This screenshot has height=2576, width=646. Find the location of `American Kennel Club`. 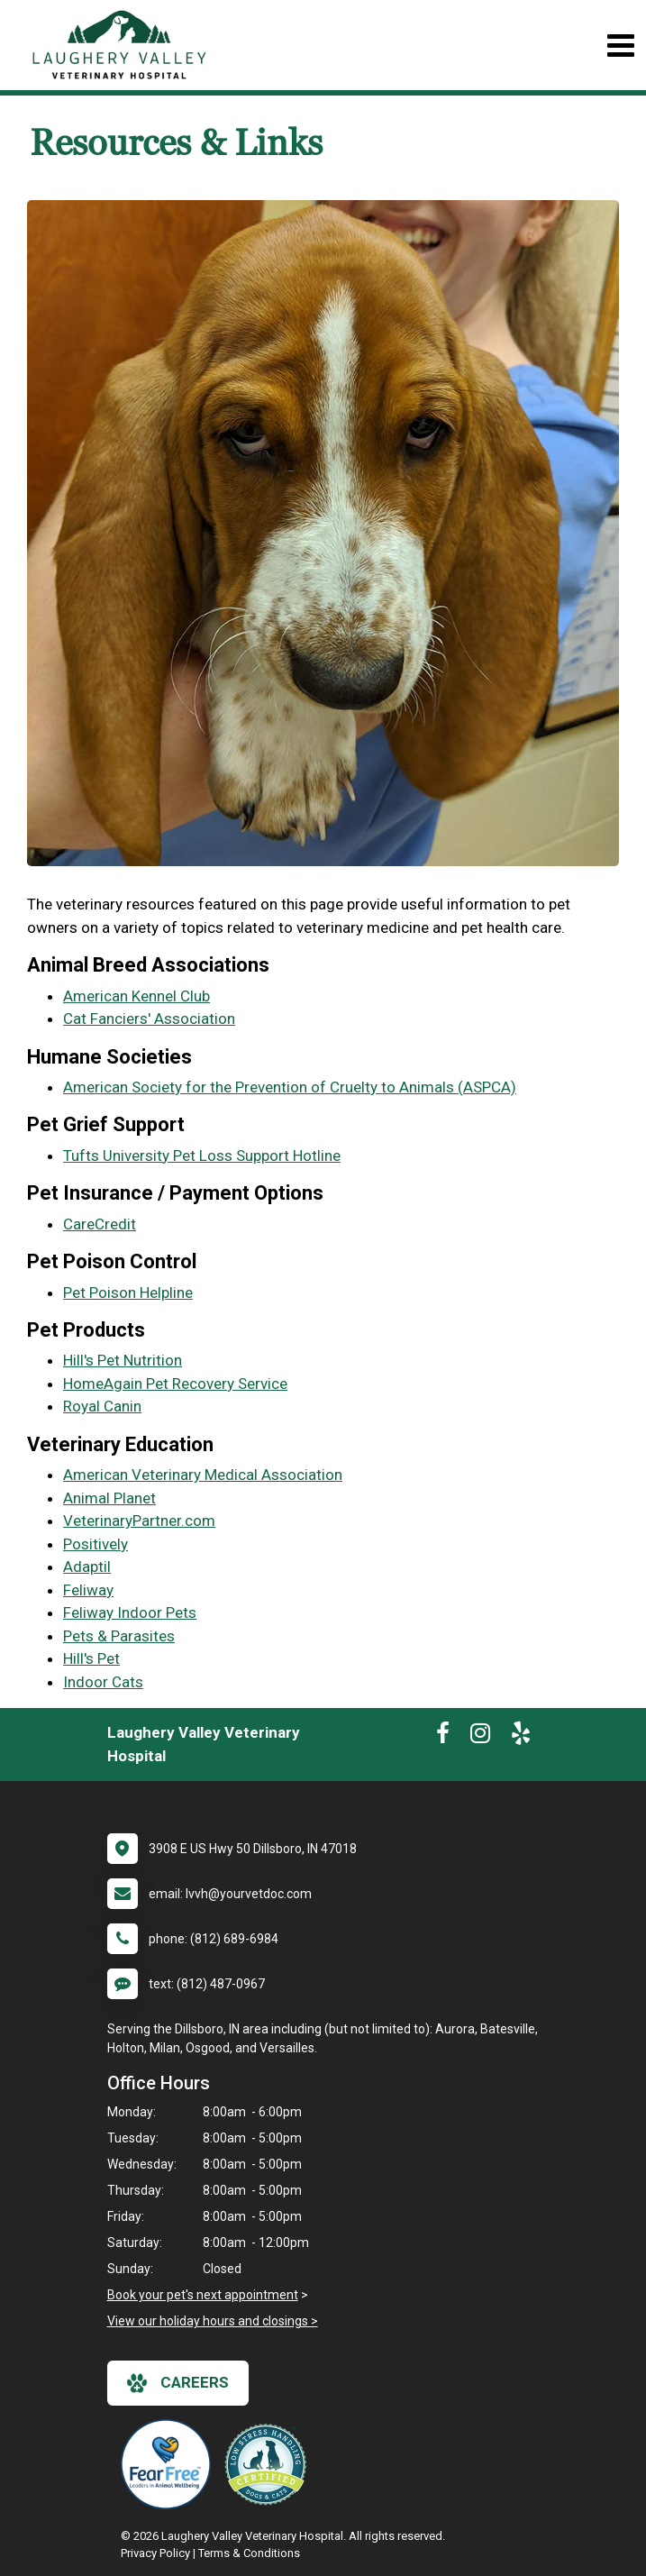

American Kennel Club is located at coordinates (136, 996).